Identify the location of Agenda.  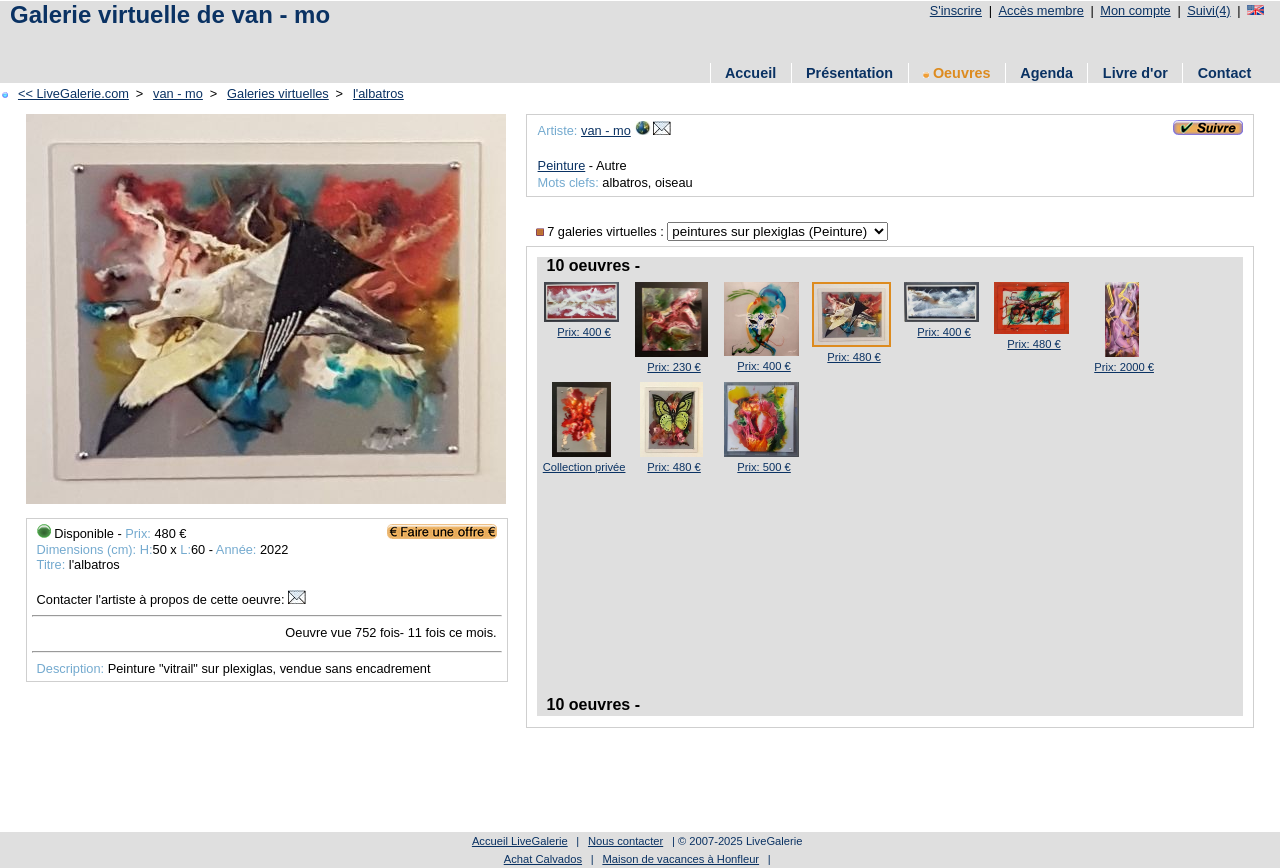
(1046, 73).